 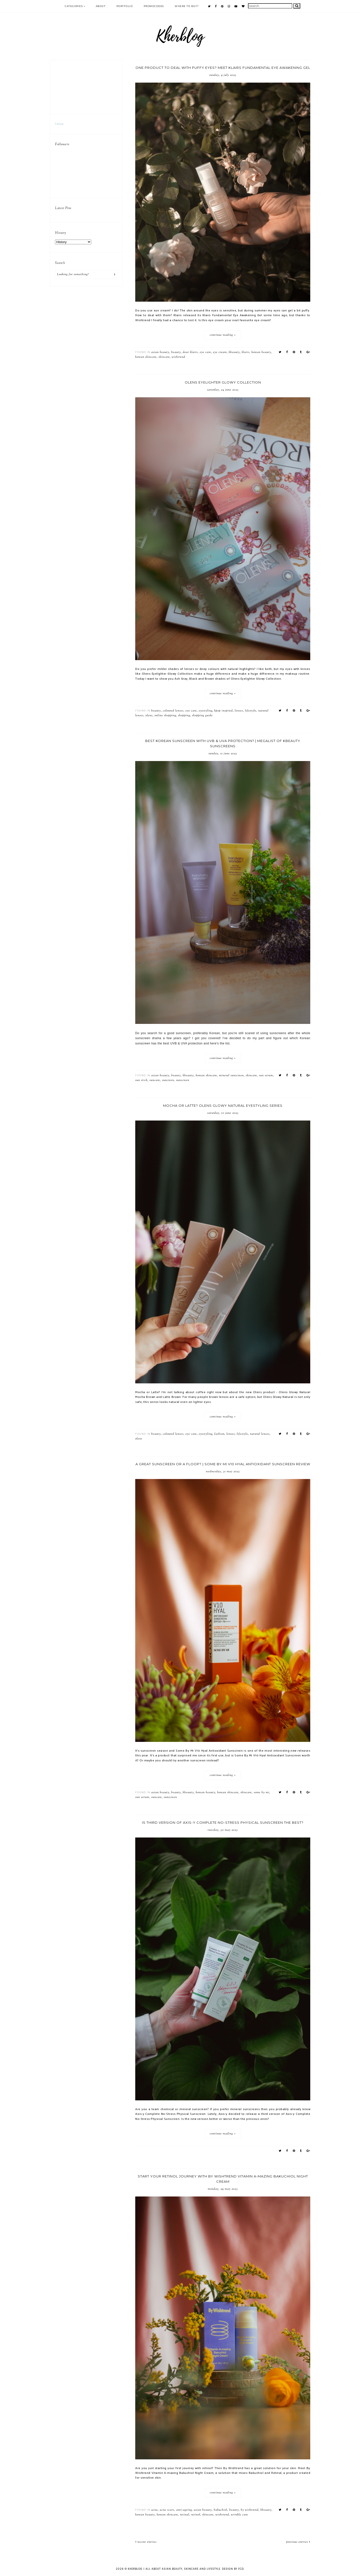 I want to click on shopping guide, so click(x=202, y=715).